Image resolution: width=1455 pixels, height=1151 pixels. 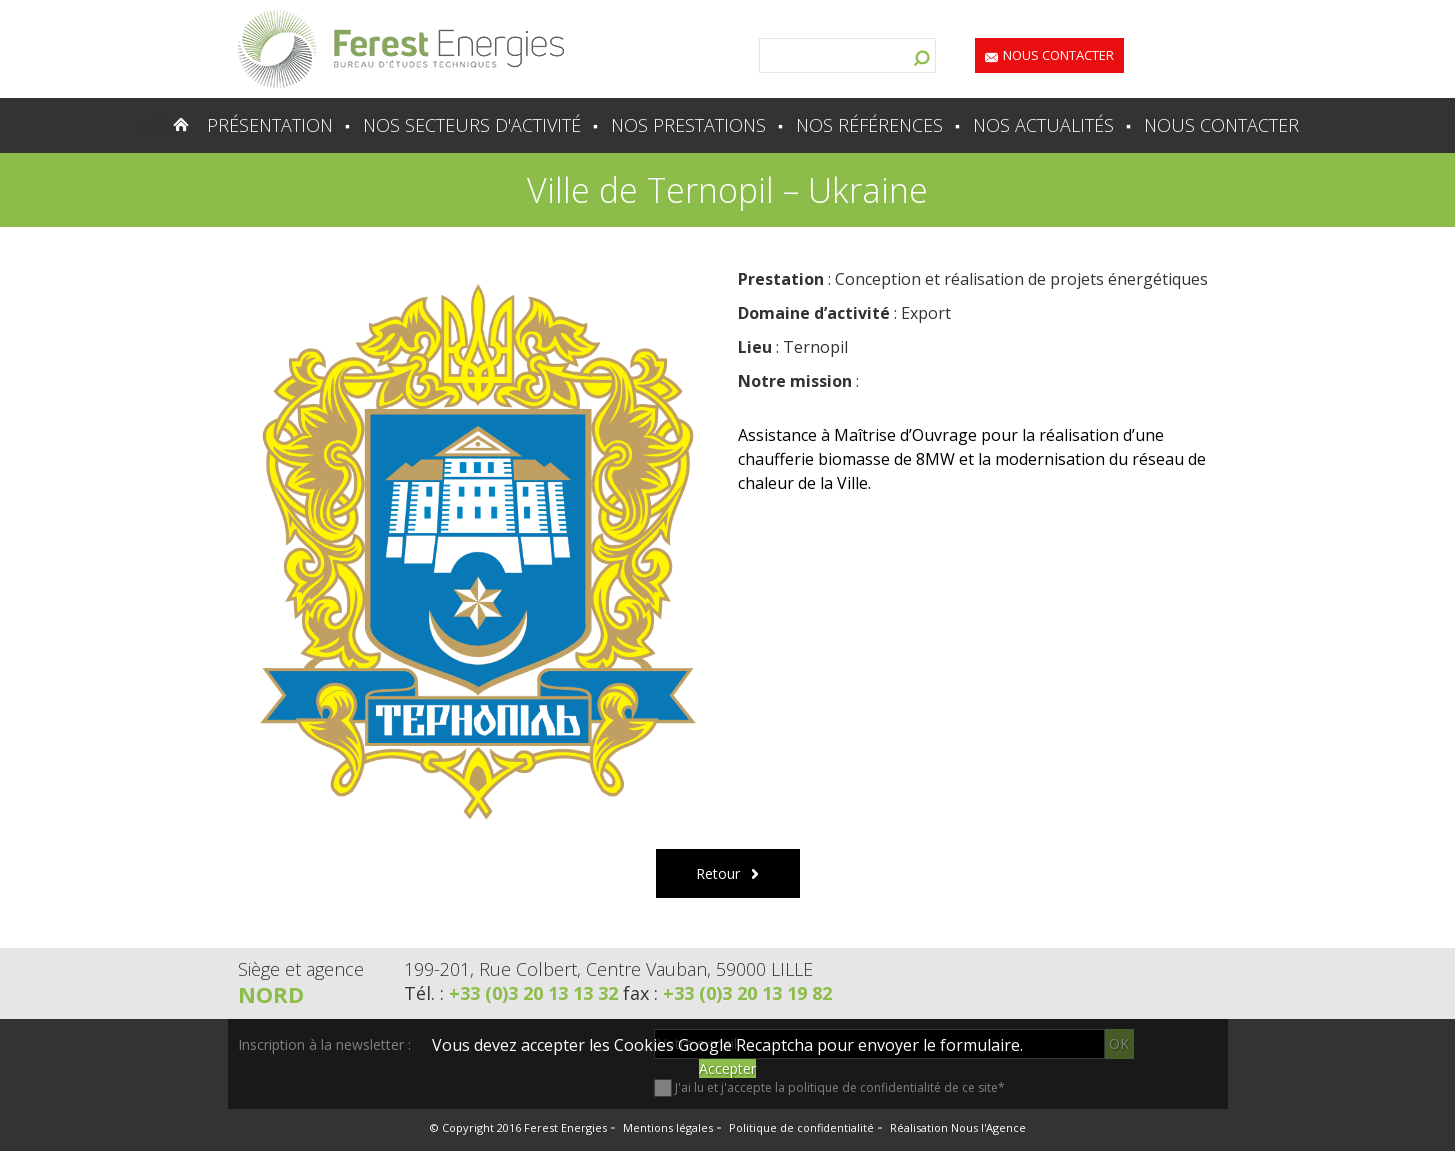 I want to click on Conception et réalisation de projets énergétiques, so click(x=1021, y=279).